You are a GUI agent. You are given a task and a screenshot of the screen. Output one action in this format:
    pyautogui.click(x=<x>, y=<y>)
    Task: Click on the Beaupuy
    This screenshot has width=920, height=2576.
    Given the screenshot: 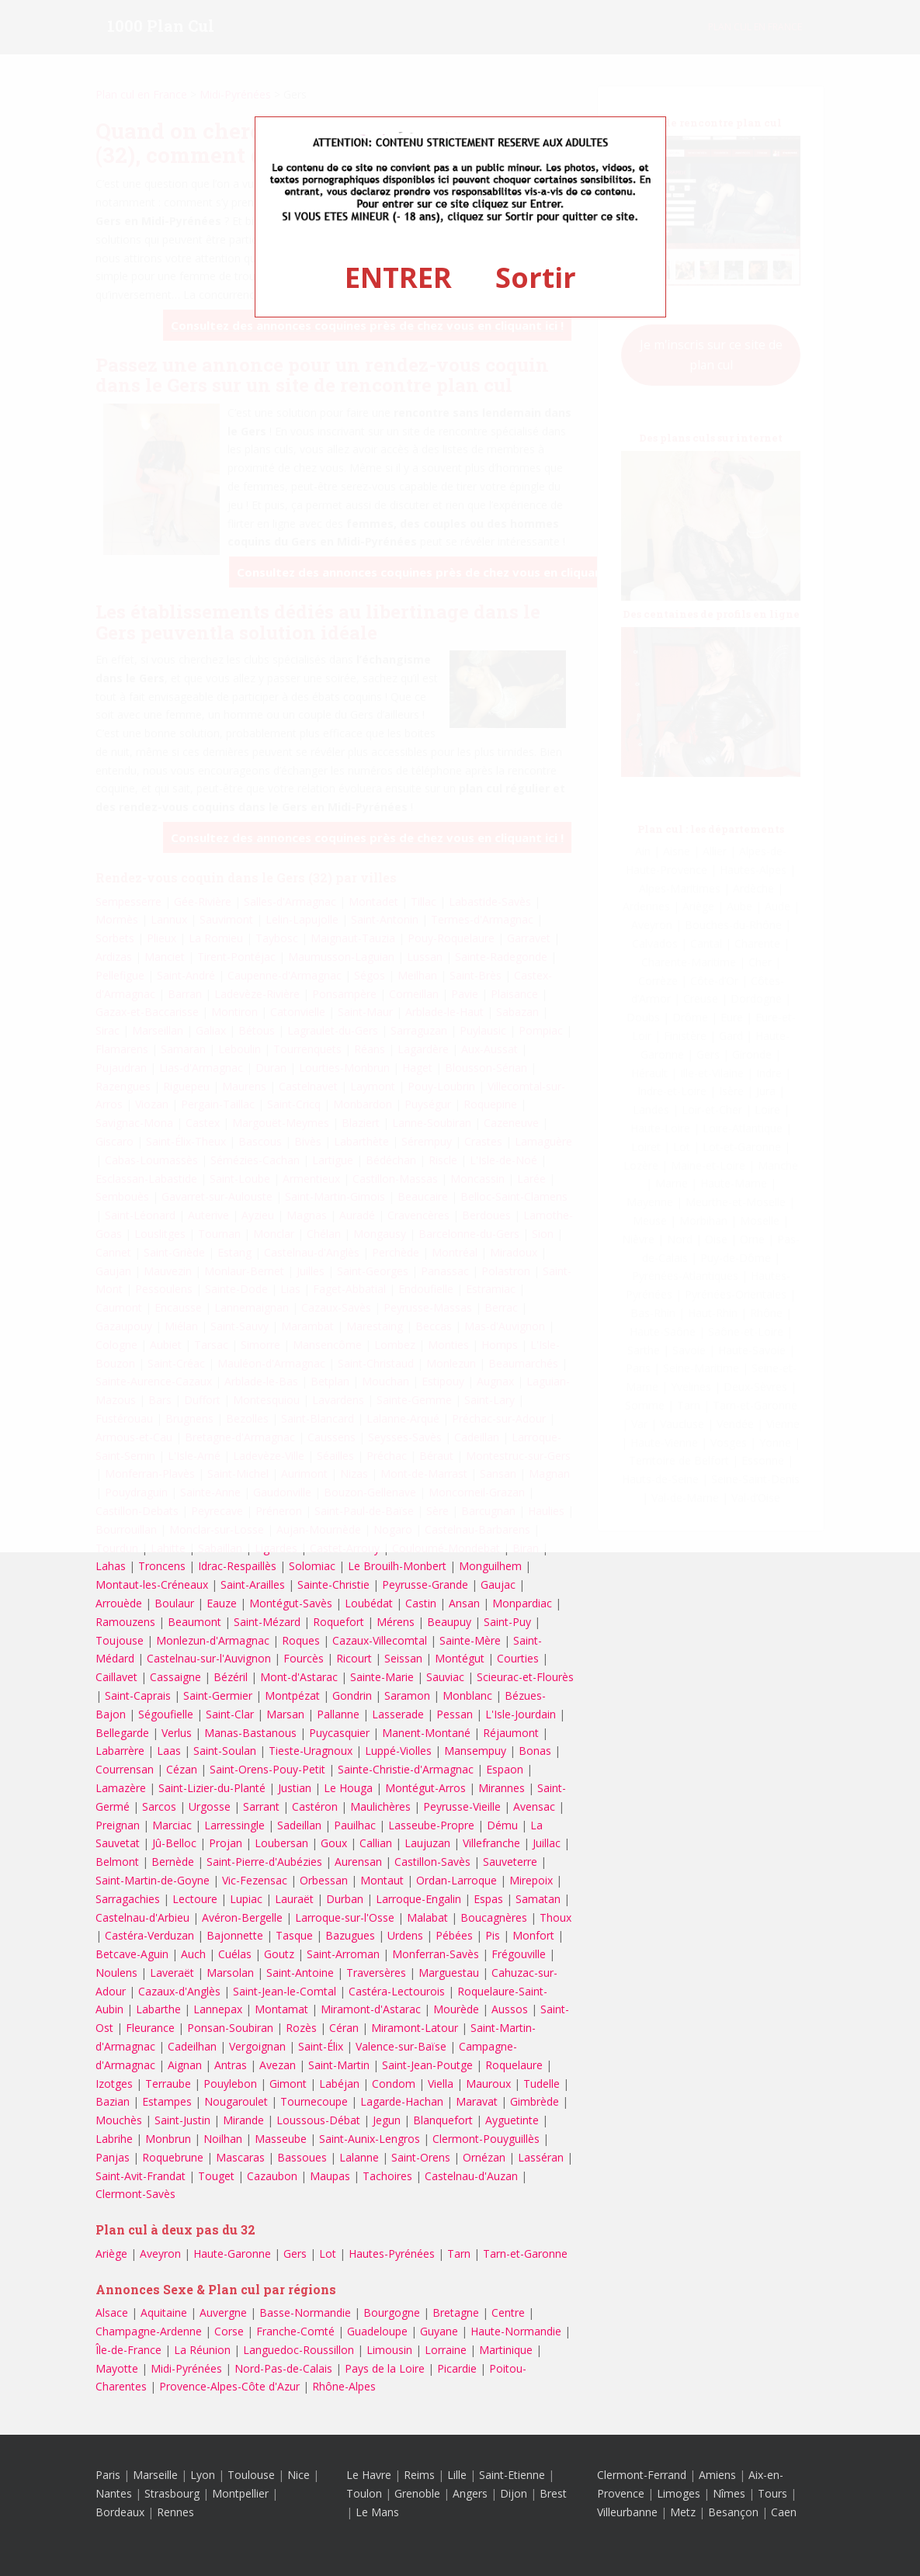 What is the action you would take?
    pyautogui.click(x=449, y=1621)
    